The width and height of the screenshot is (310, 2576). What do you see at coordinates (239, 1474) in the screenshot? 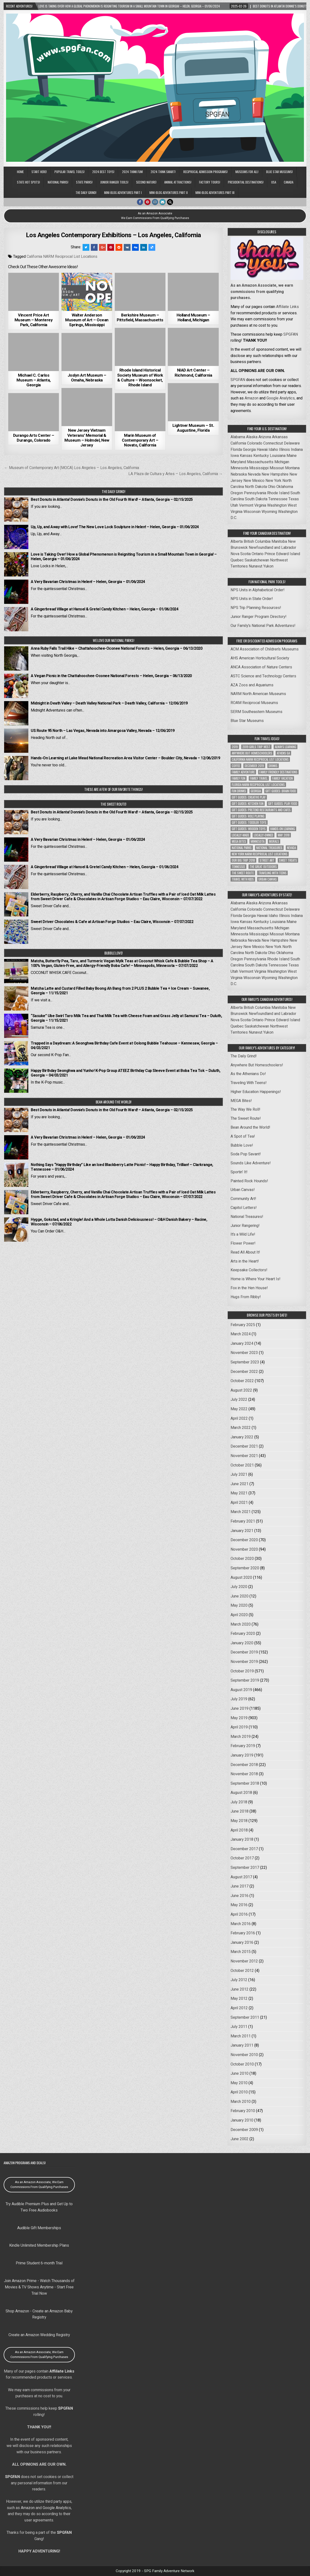
I see `July 2021` at bounding box center [239, 1474].